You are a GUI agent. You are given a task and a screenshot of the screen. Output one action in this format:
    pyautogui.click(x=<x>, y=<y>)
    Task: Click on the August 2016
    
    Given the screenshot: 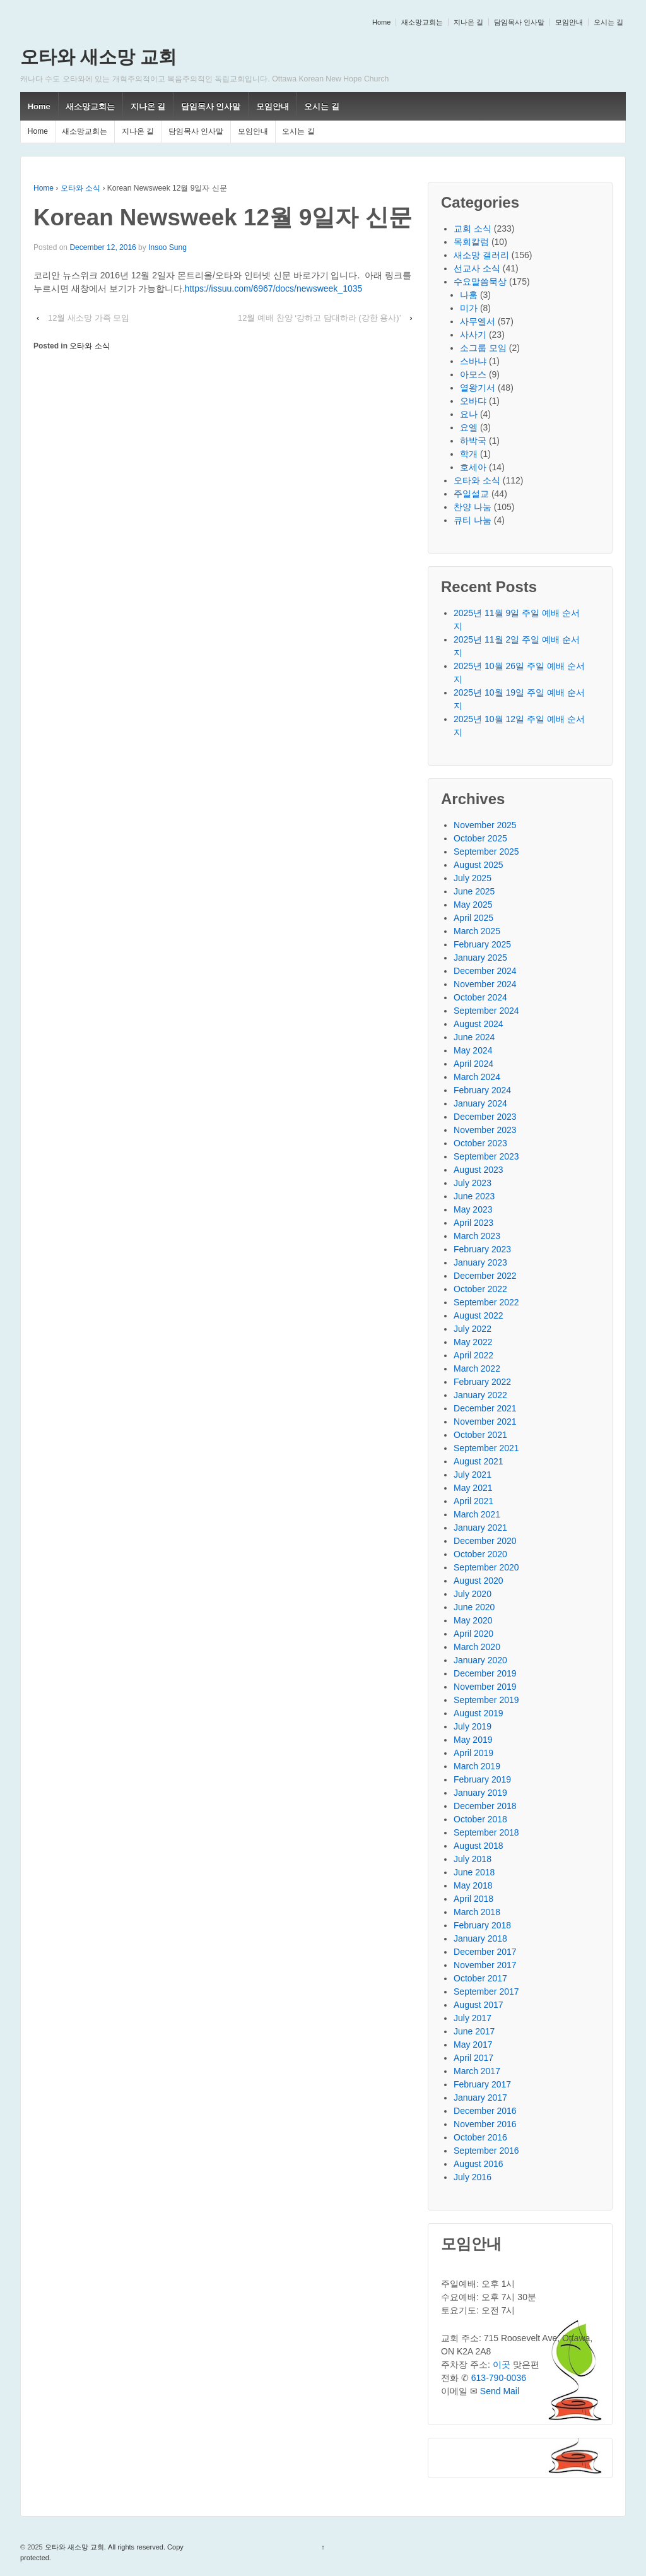 What is the action you would take?
    pyautogui.click(x=478, y=2164)
    